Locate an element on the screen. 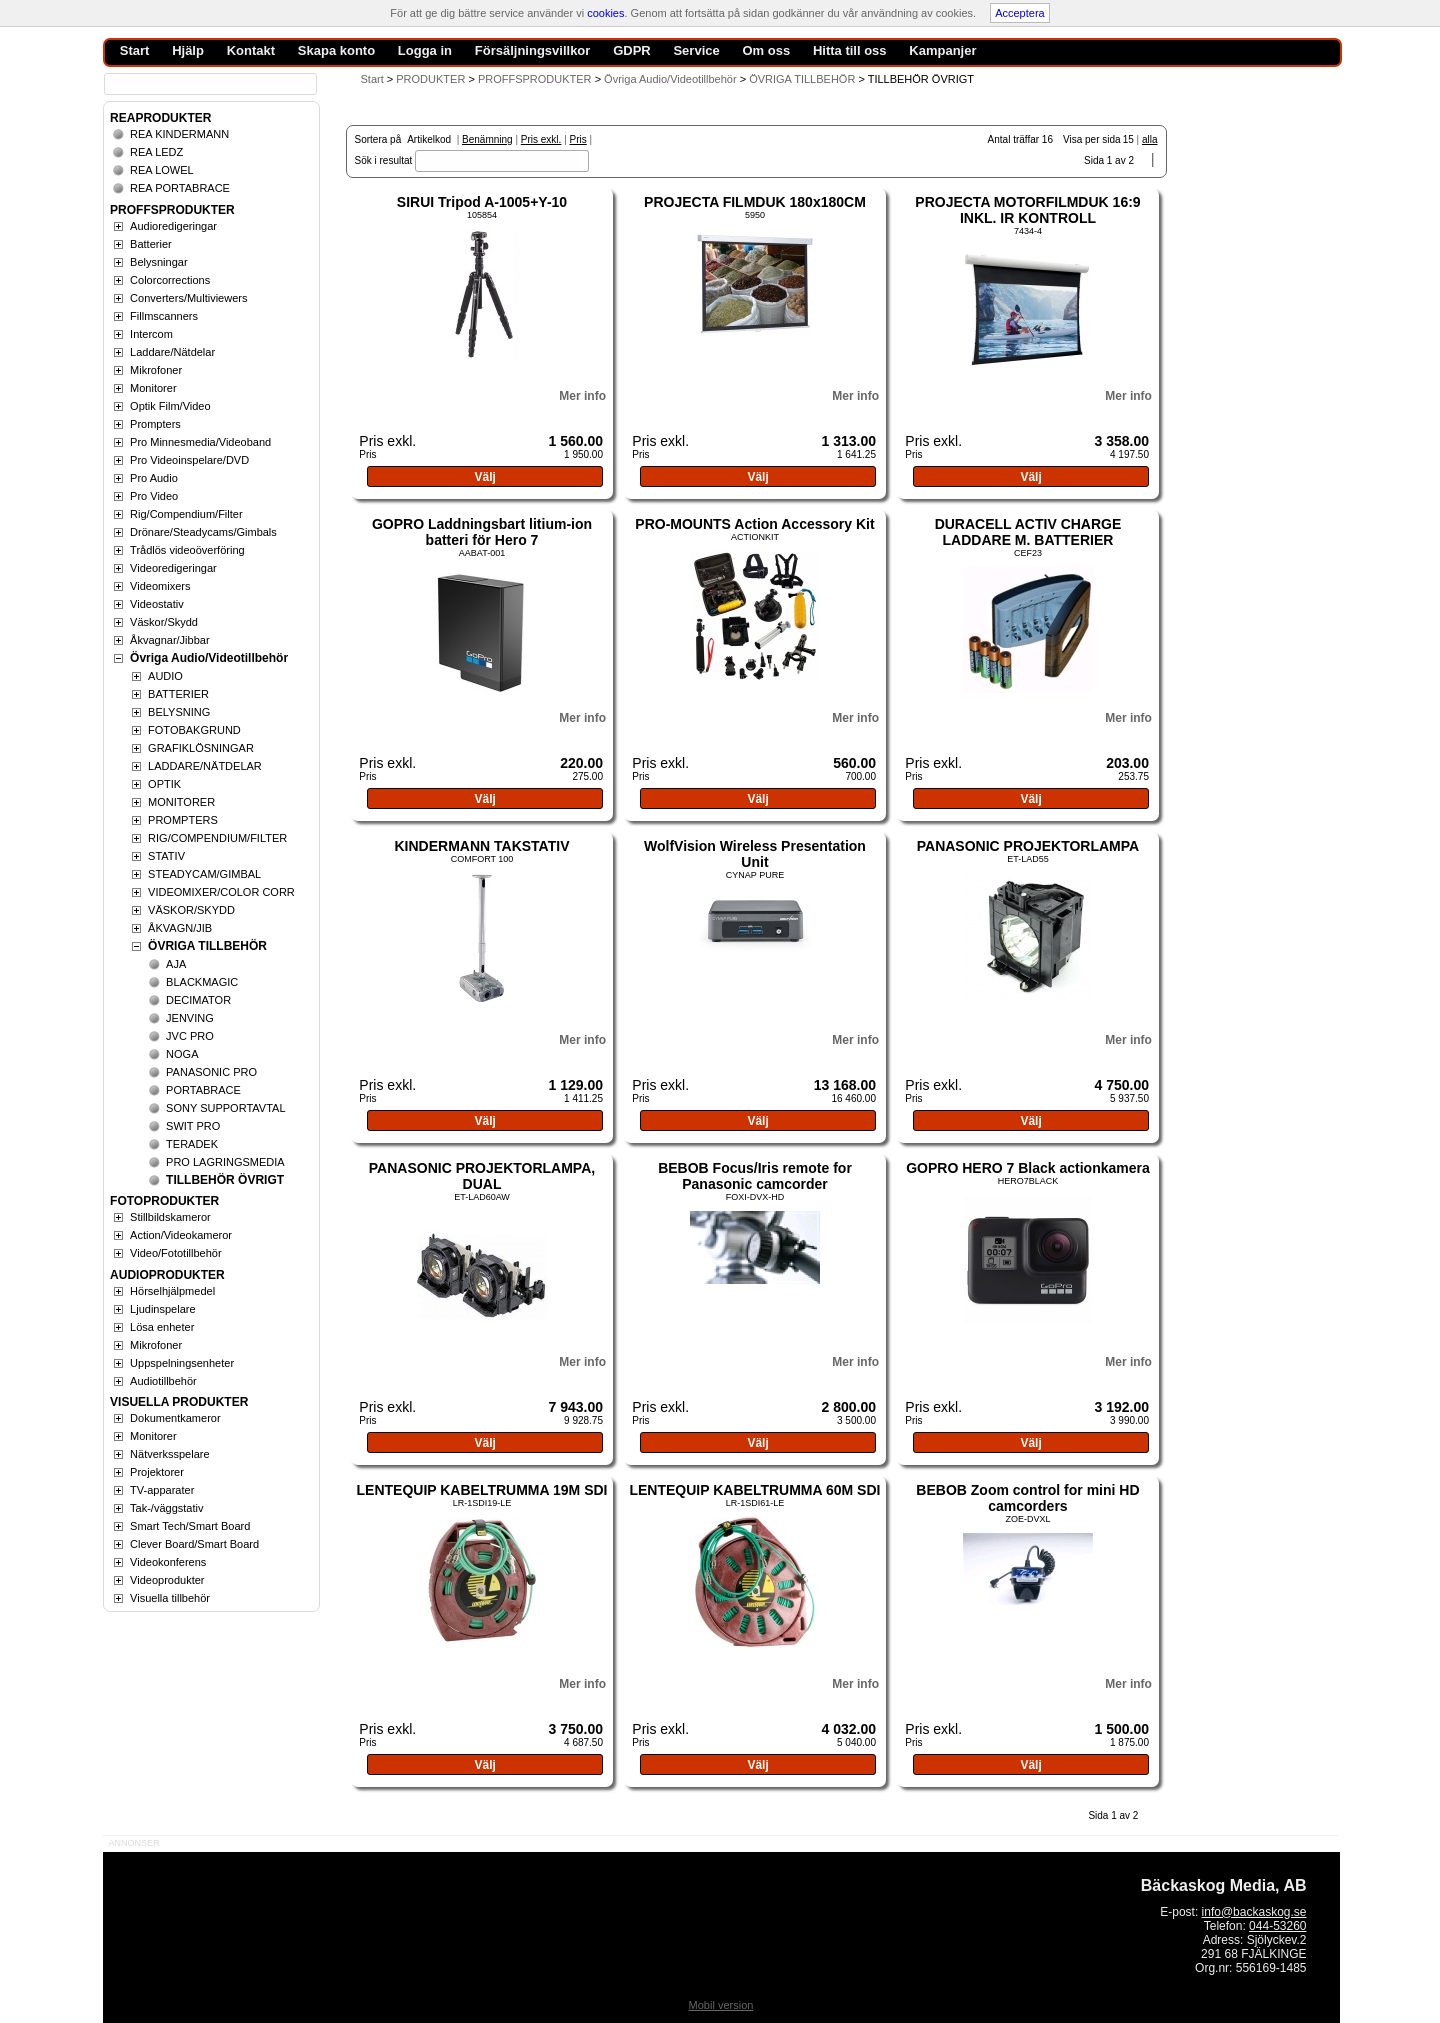 This screenshot has height=2023, width=1440. TV-apparater is located at coordinates (162, 1490).